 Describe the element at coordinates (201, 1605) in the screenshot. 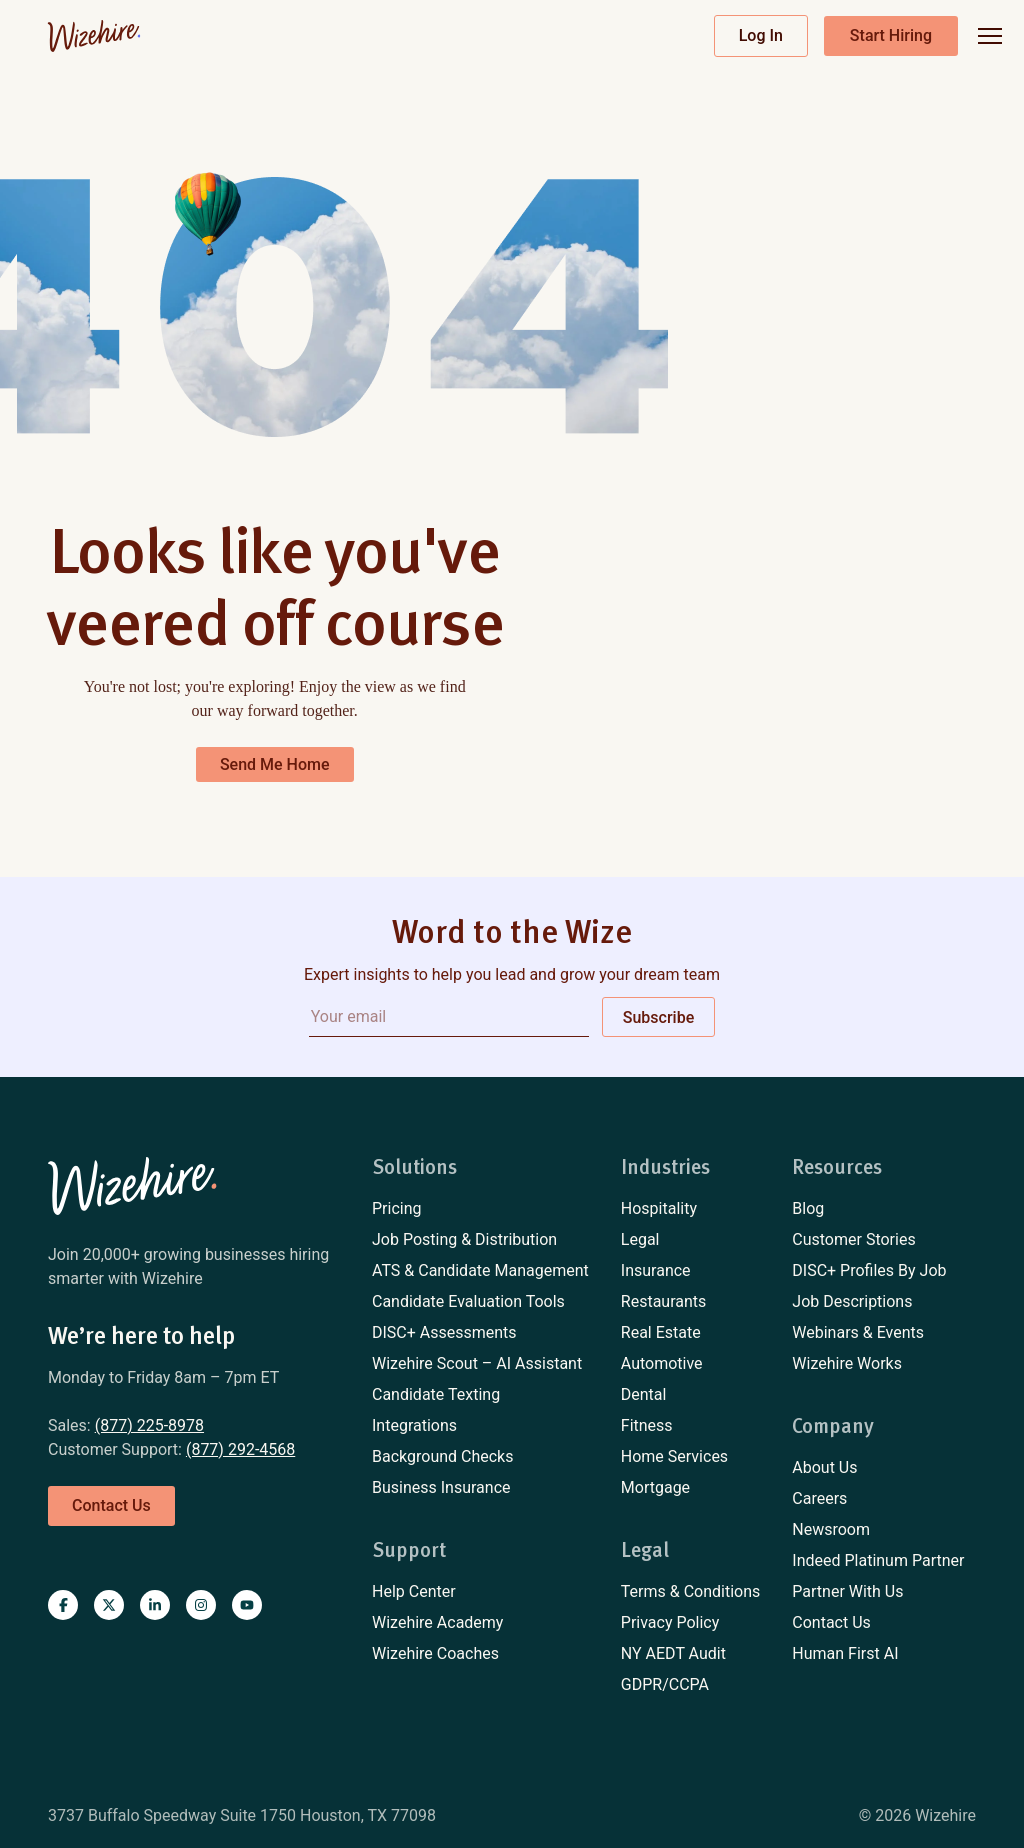

I see `[Visit Wizehire on instagram]` at that location.